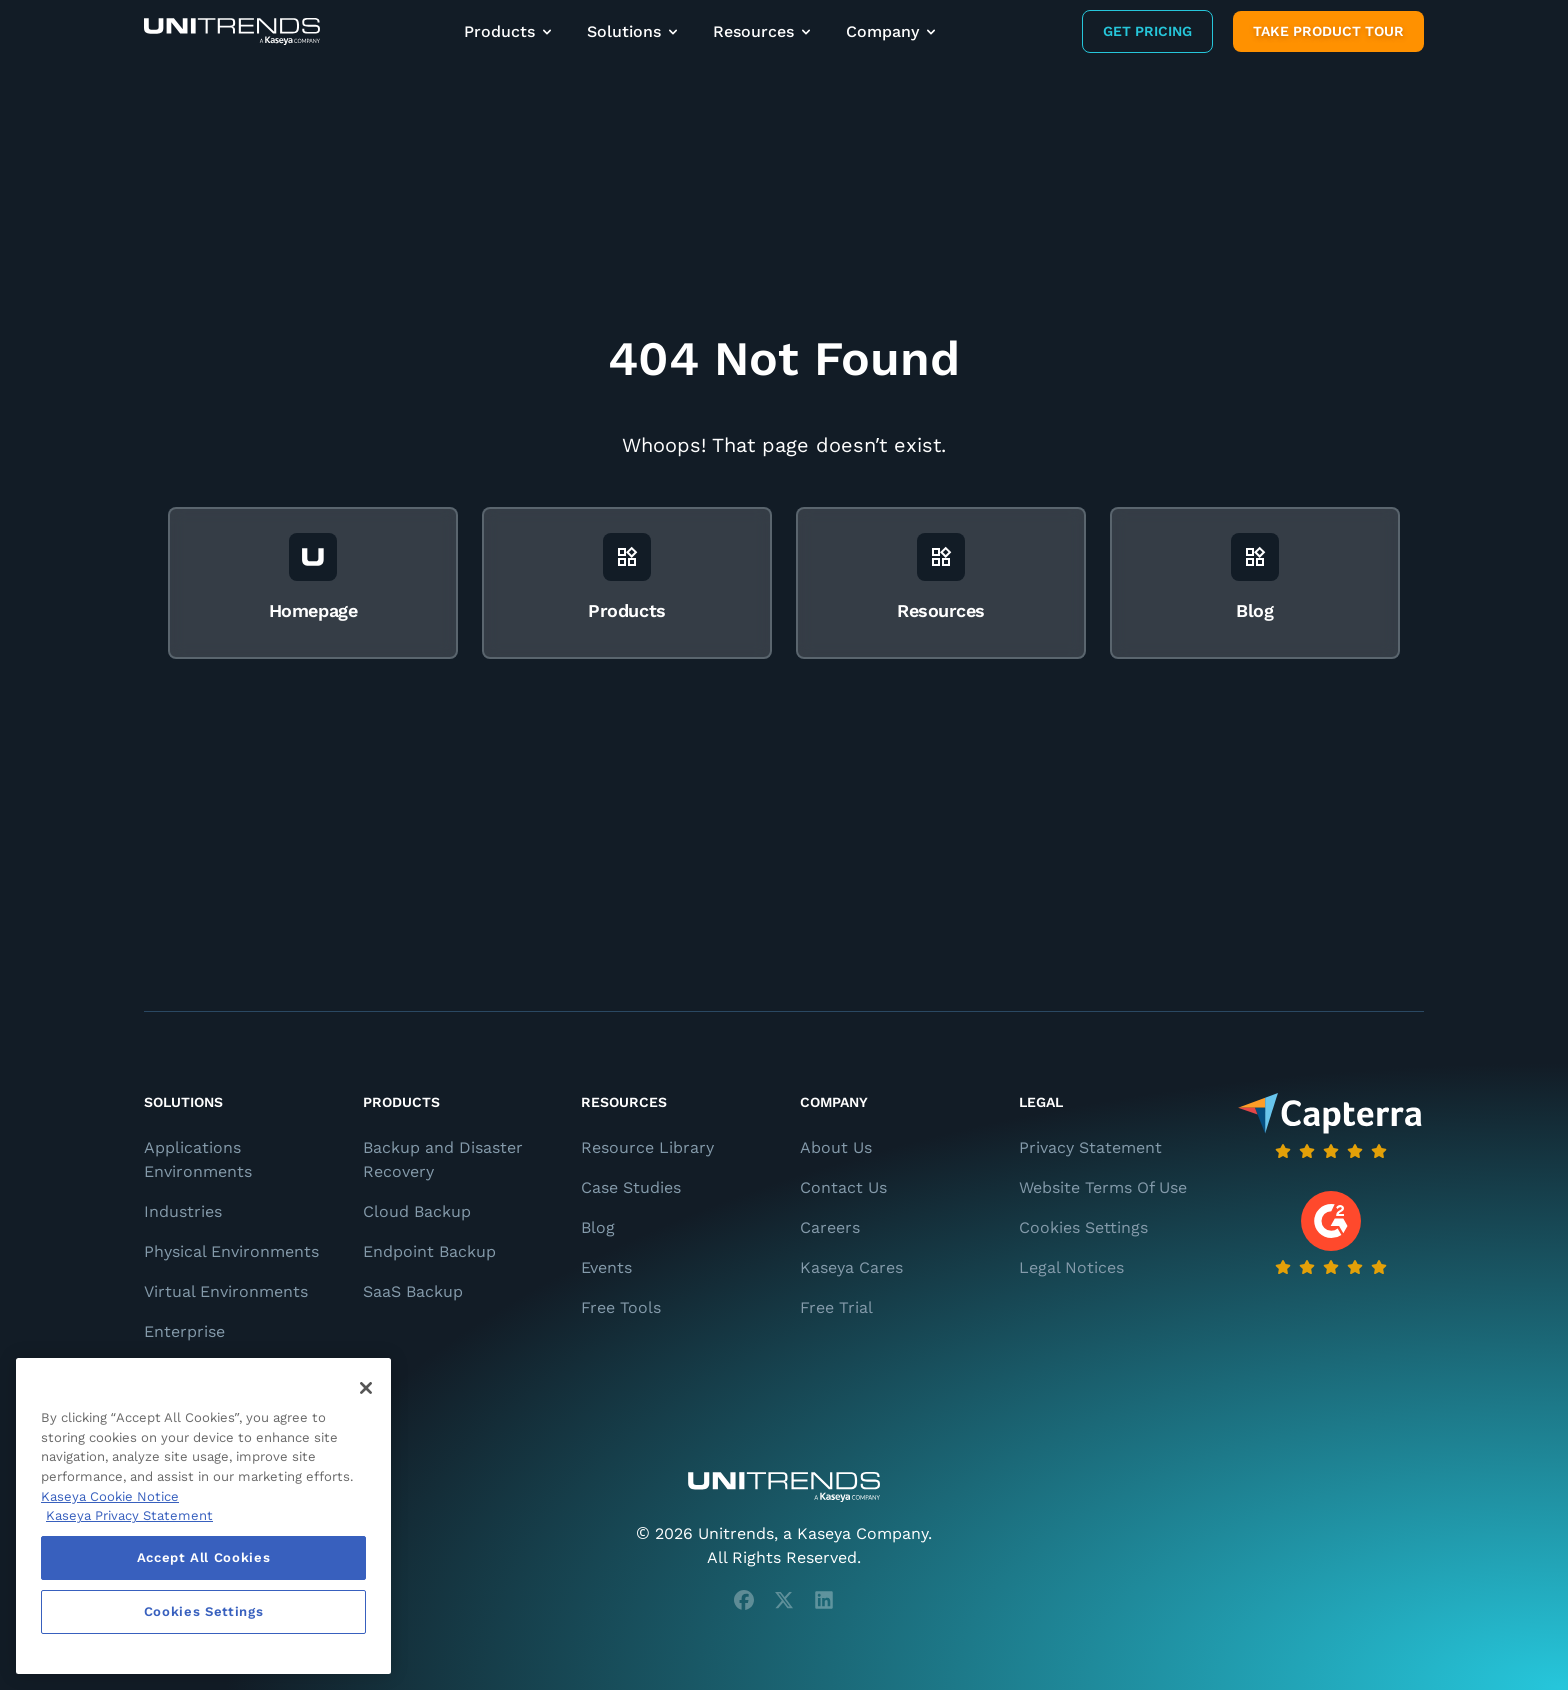  What do you see at coordinates (184, 1331) in the screenshot?
I see `Enterprise` at bounding box center [184, 1331].